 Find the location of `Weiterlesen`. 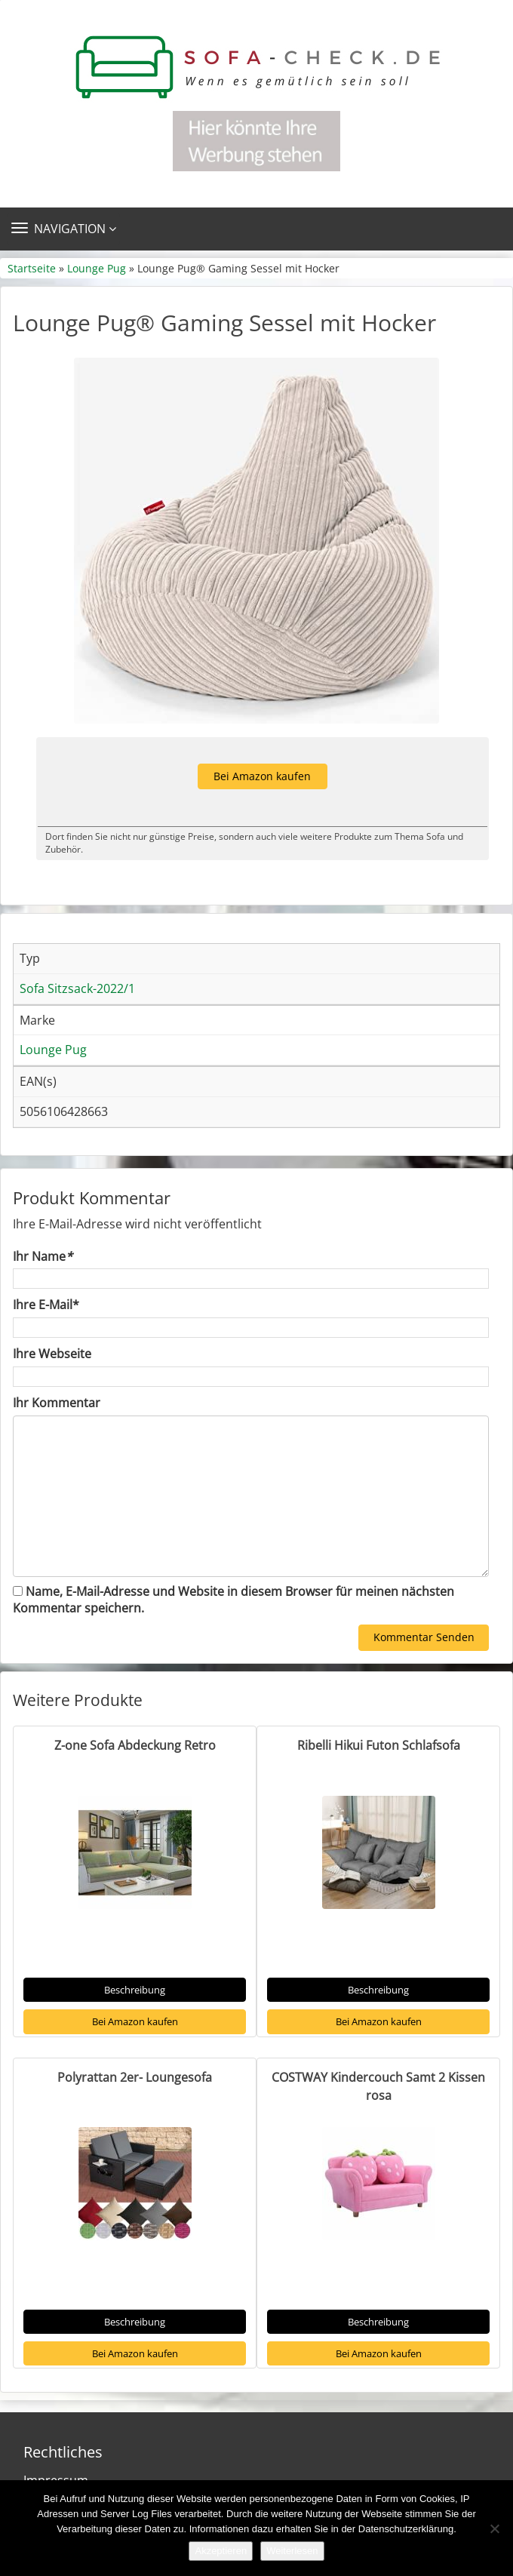

Weiterlesen is located at coordinates (292, 2550).